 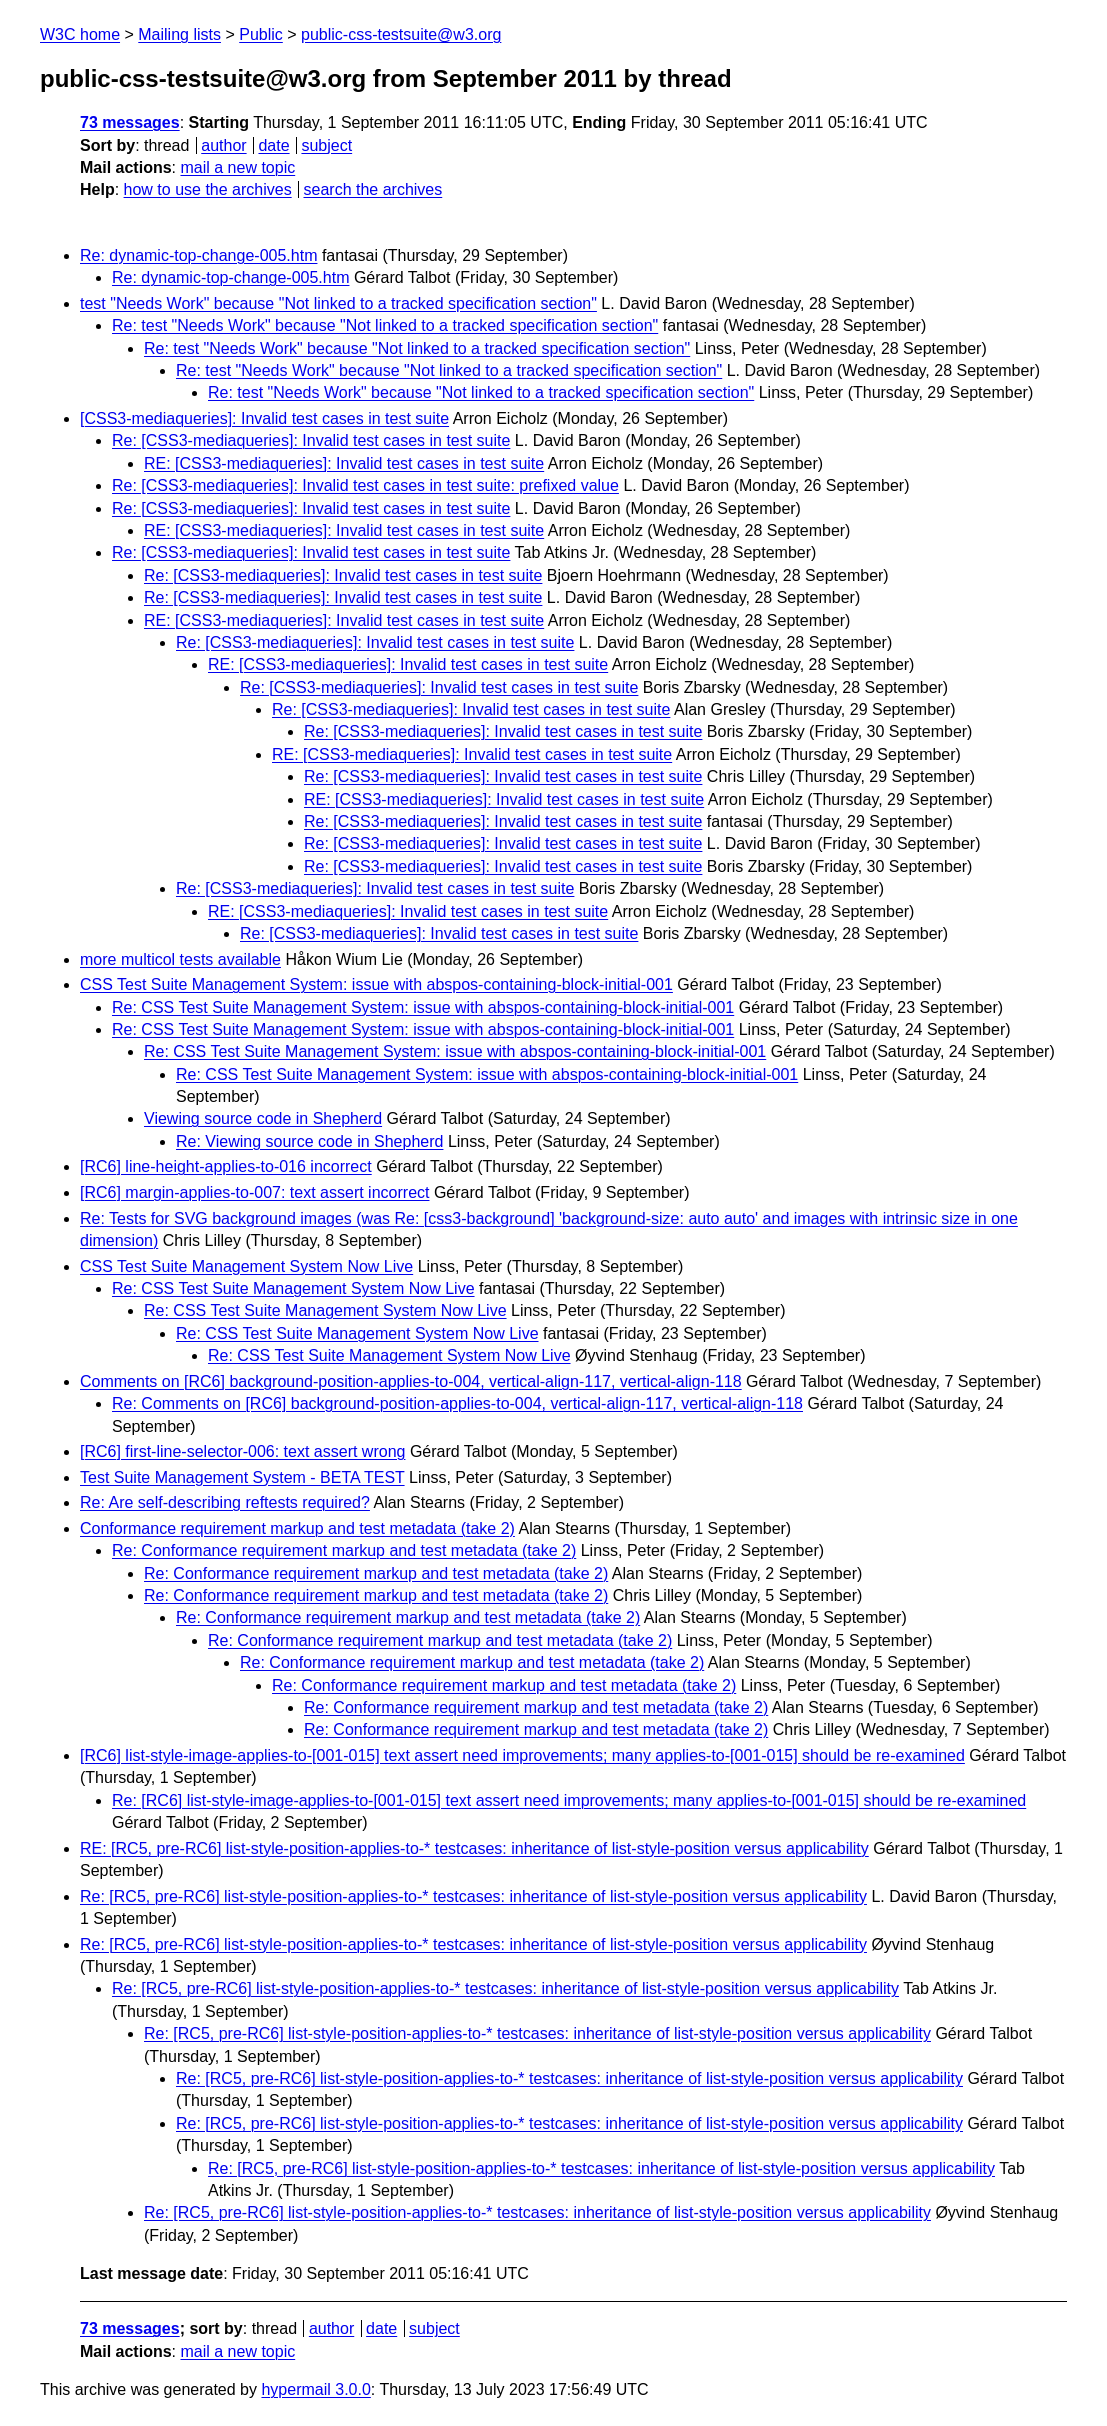 I want to click on Re: Are self-describing reftests required?, so click(x=225, y=1502).